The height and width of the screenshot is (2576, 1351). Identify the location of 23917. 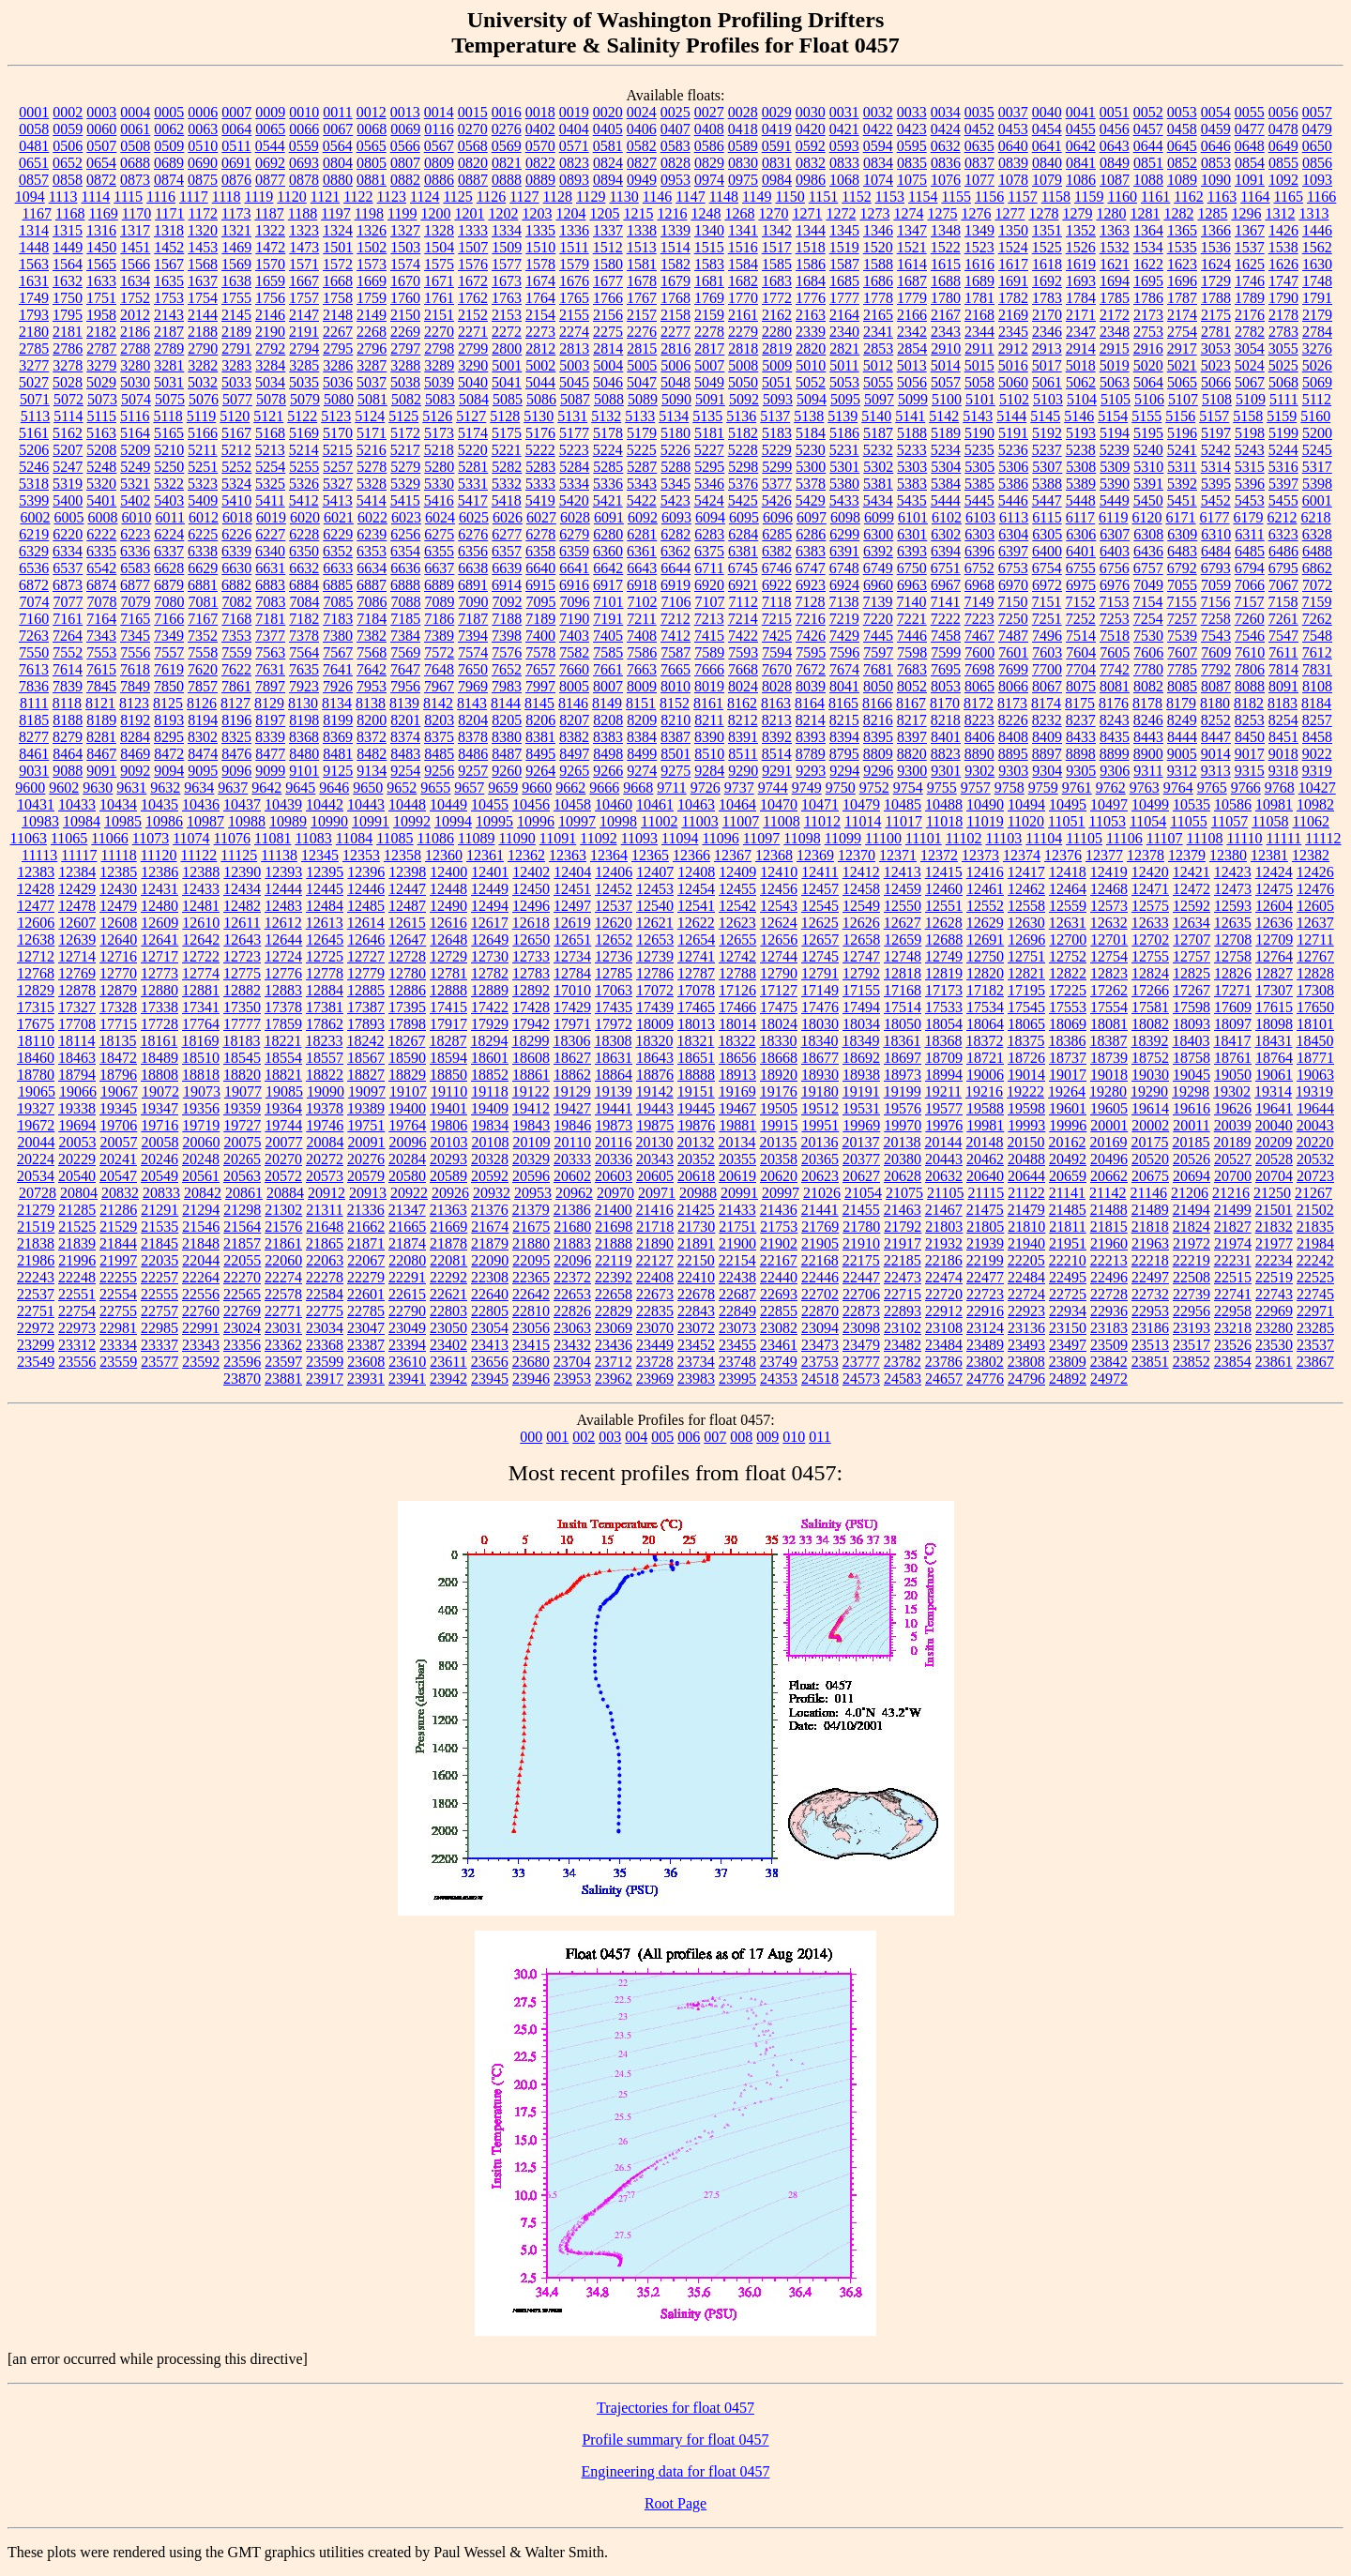
(324, 1378).